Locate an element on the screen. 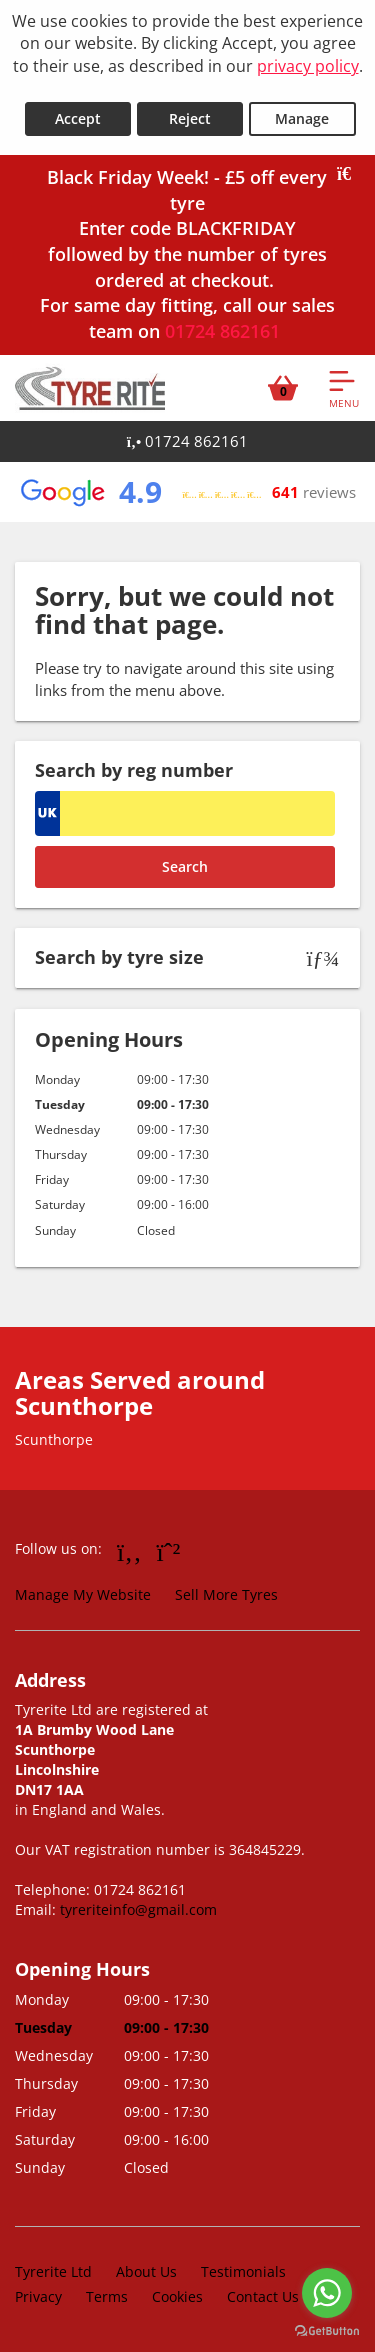 The height and width of the screenshot is (2352, 375). [View Google reviews] is located at coordinates (187, 492).